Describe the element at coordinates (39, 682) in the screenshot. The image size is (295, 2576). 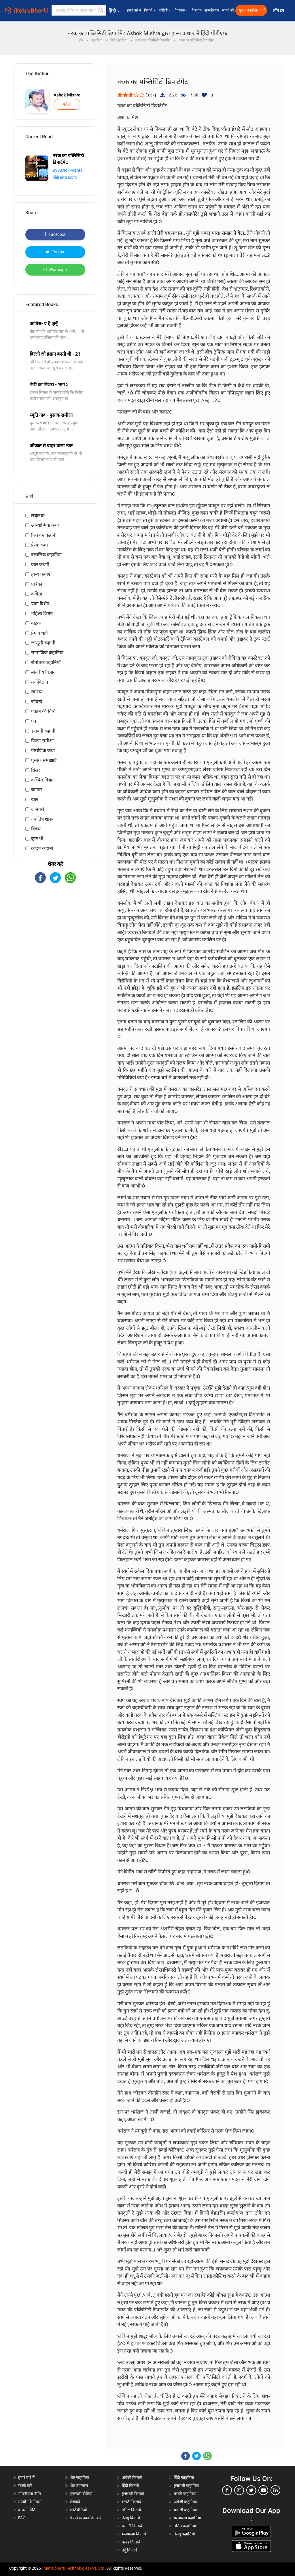
I see `मनोविज्ञान` at that location.